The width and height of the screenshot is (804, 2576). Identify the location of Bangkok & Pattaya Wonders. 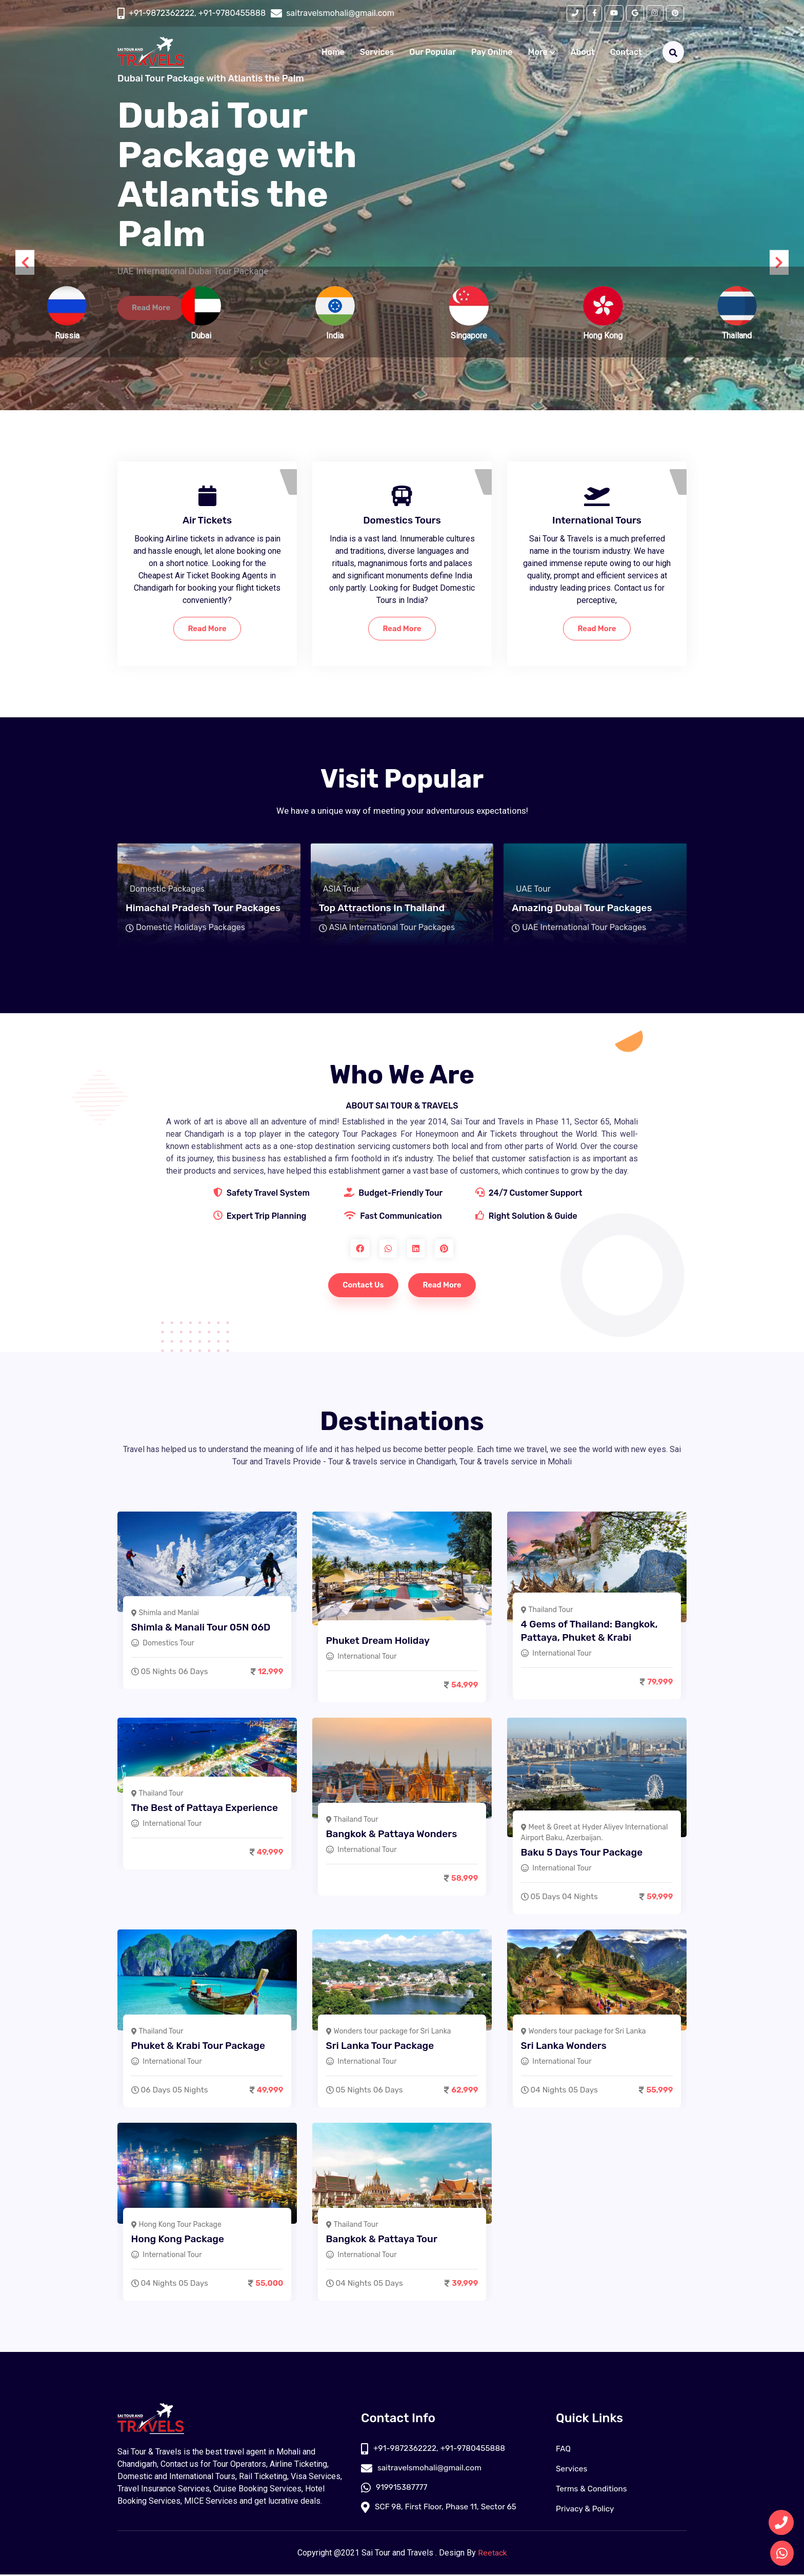
(393, 1833).